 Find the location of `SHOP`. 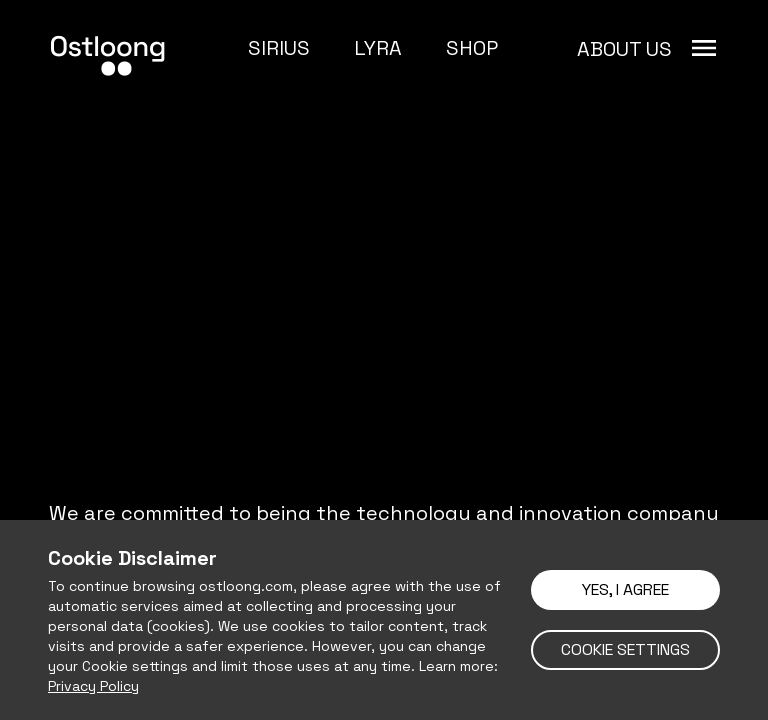

SHOP is located at coordinates (472, 48).